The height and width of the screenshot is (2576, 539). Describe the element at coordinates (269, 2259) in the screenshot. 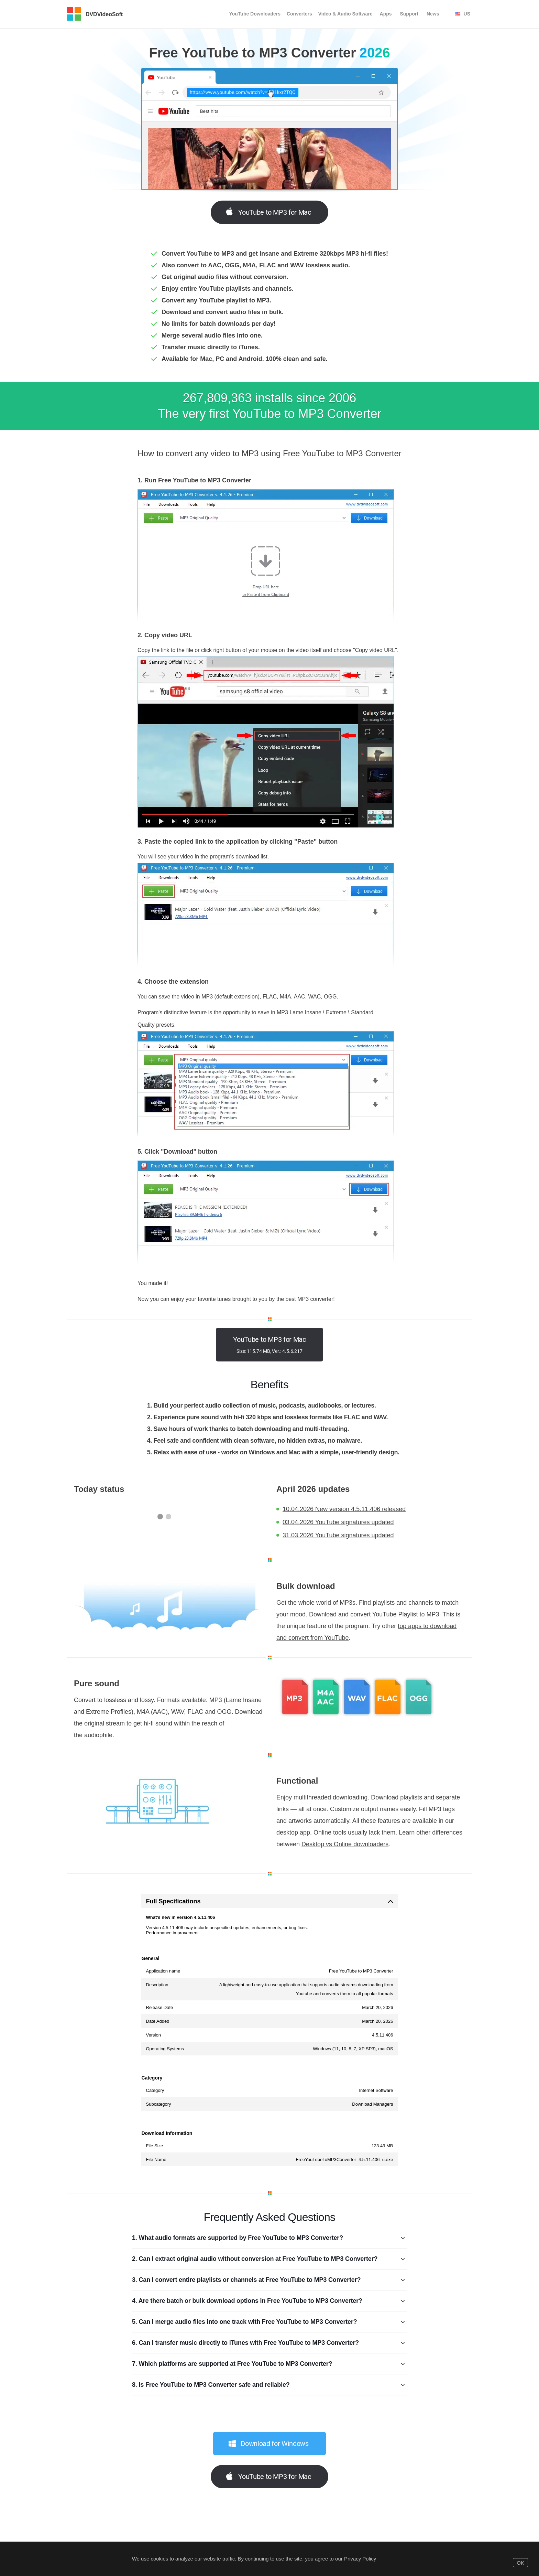

I see `2. Can I extract original audio without conversion at Free YouTube to MP3 Converter?` at that location.